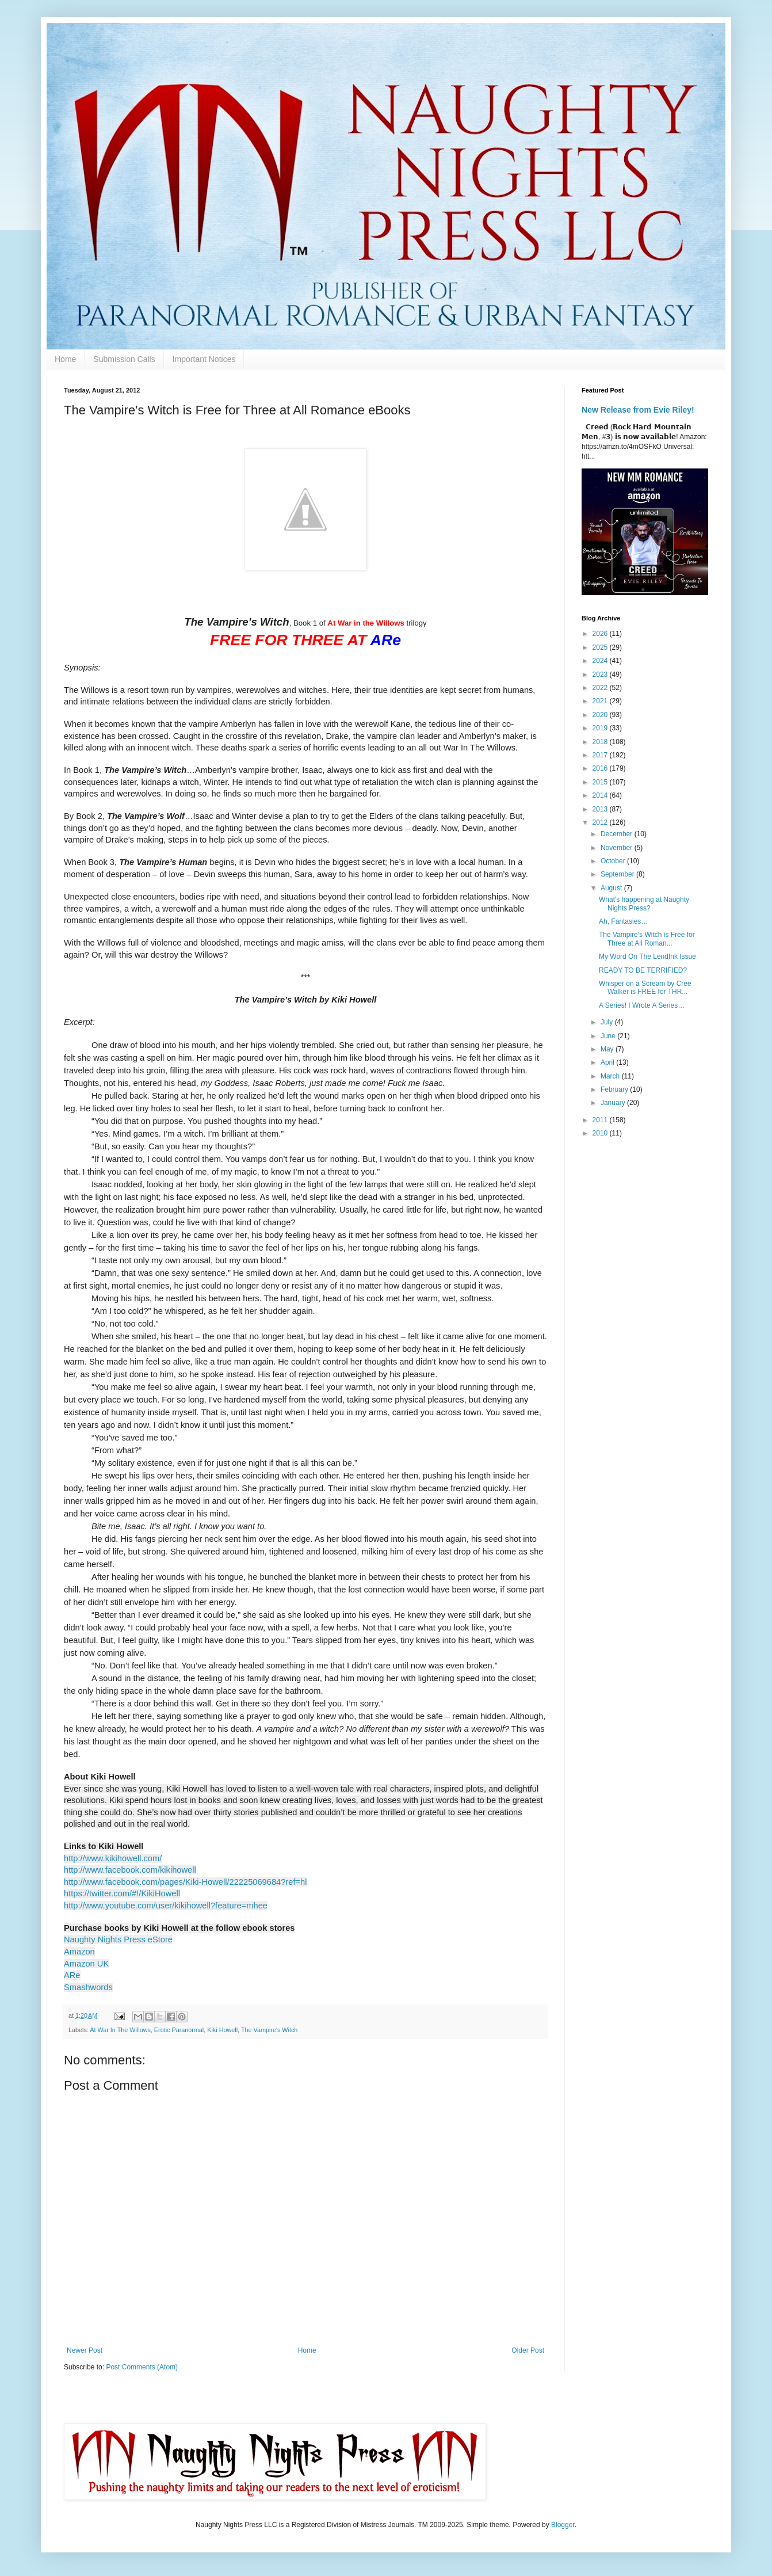 The image size is (772, 2576). I want to click on https://twitter.com/#!/KikiHowell, so click(122, 1893).